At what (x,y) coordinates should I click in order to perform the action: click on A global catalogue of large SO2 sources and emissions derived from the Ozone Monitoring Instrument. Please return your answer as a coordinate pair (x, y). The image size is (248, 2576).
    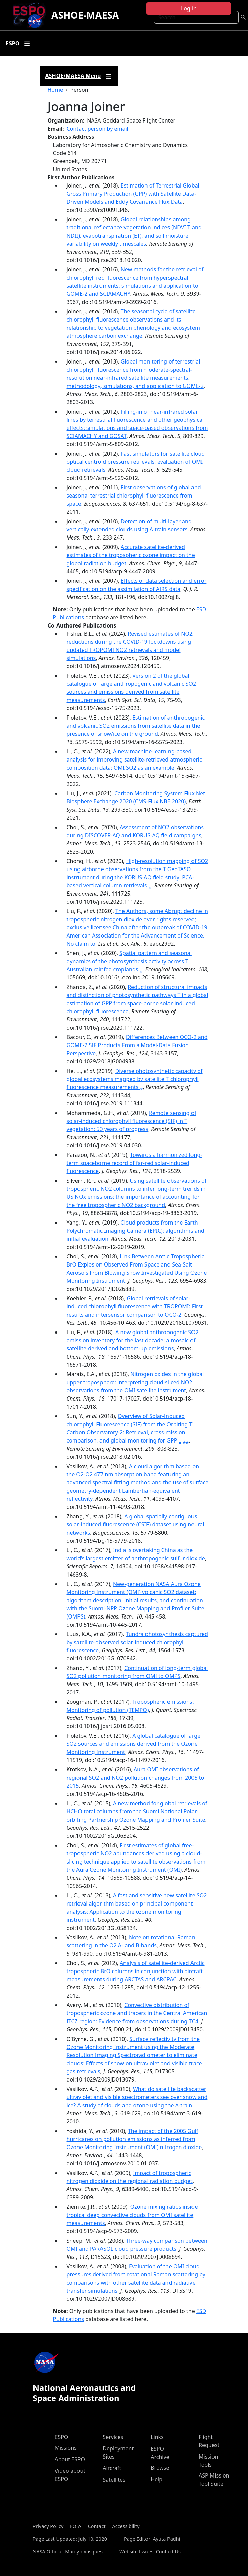
    Looking at the image, I should click on (134, 1744).